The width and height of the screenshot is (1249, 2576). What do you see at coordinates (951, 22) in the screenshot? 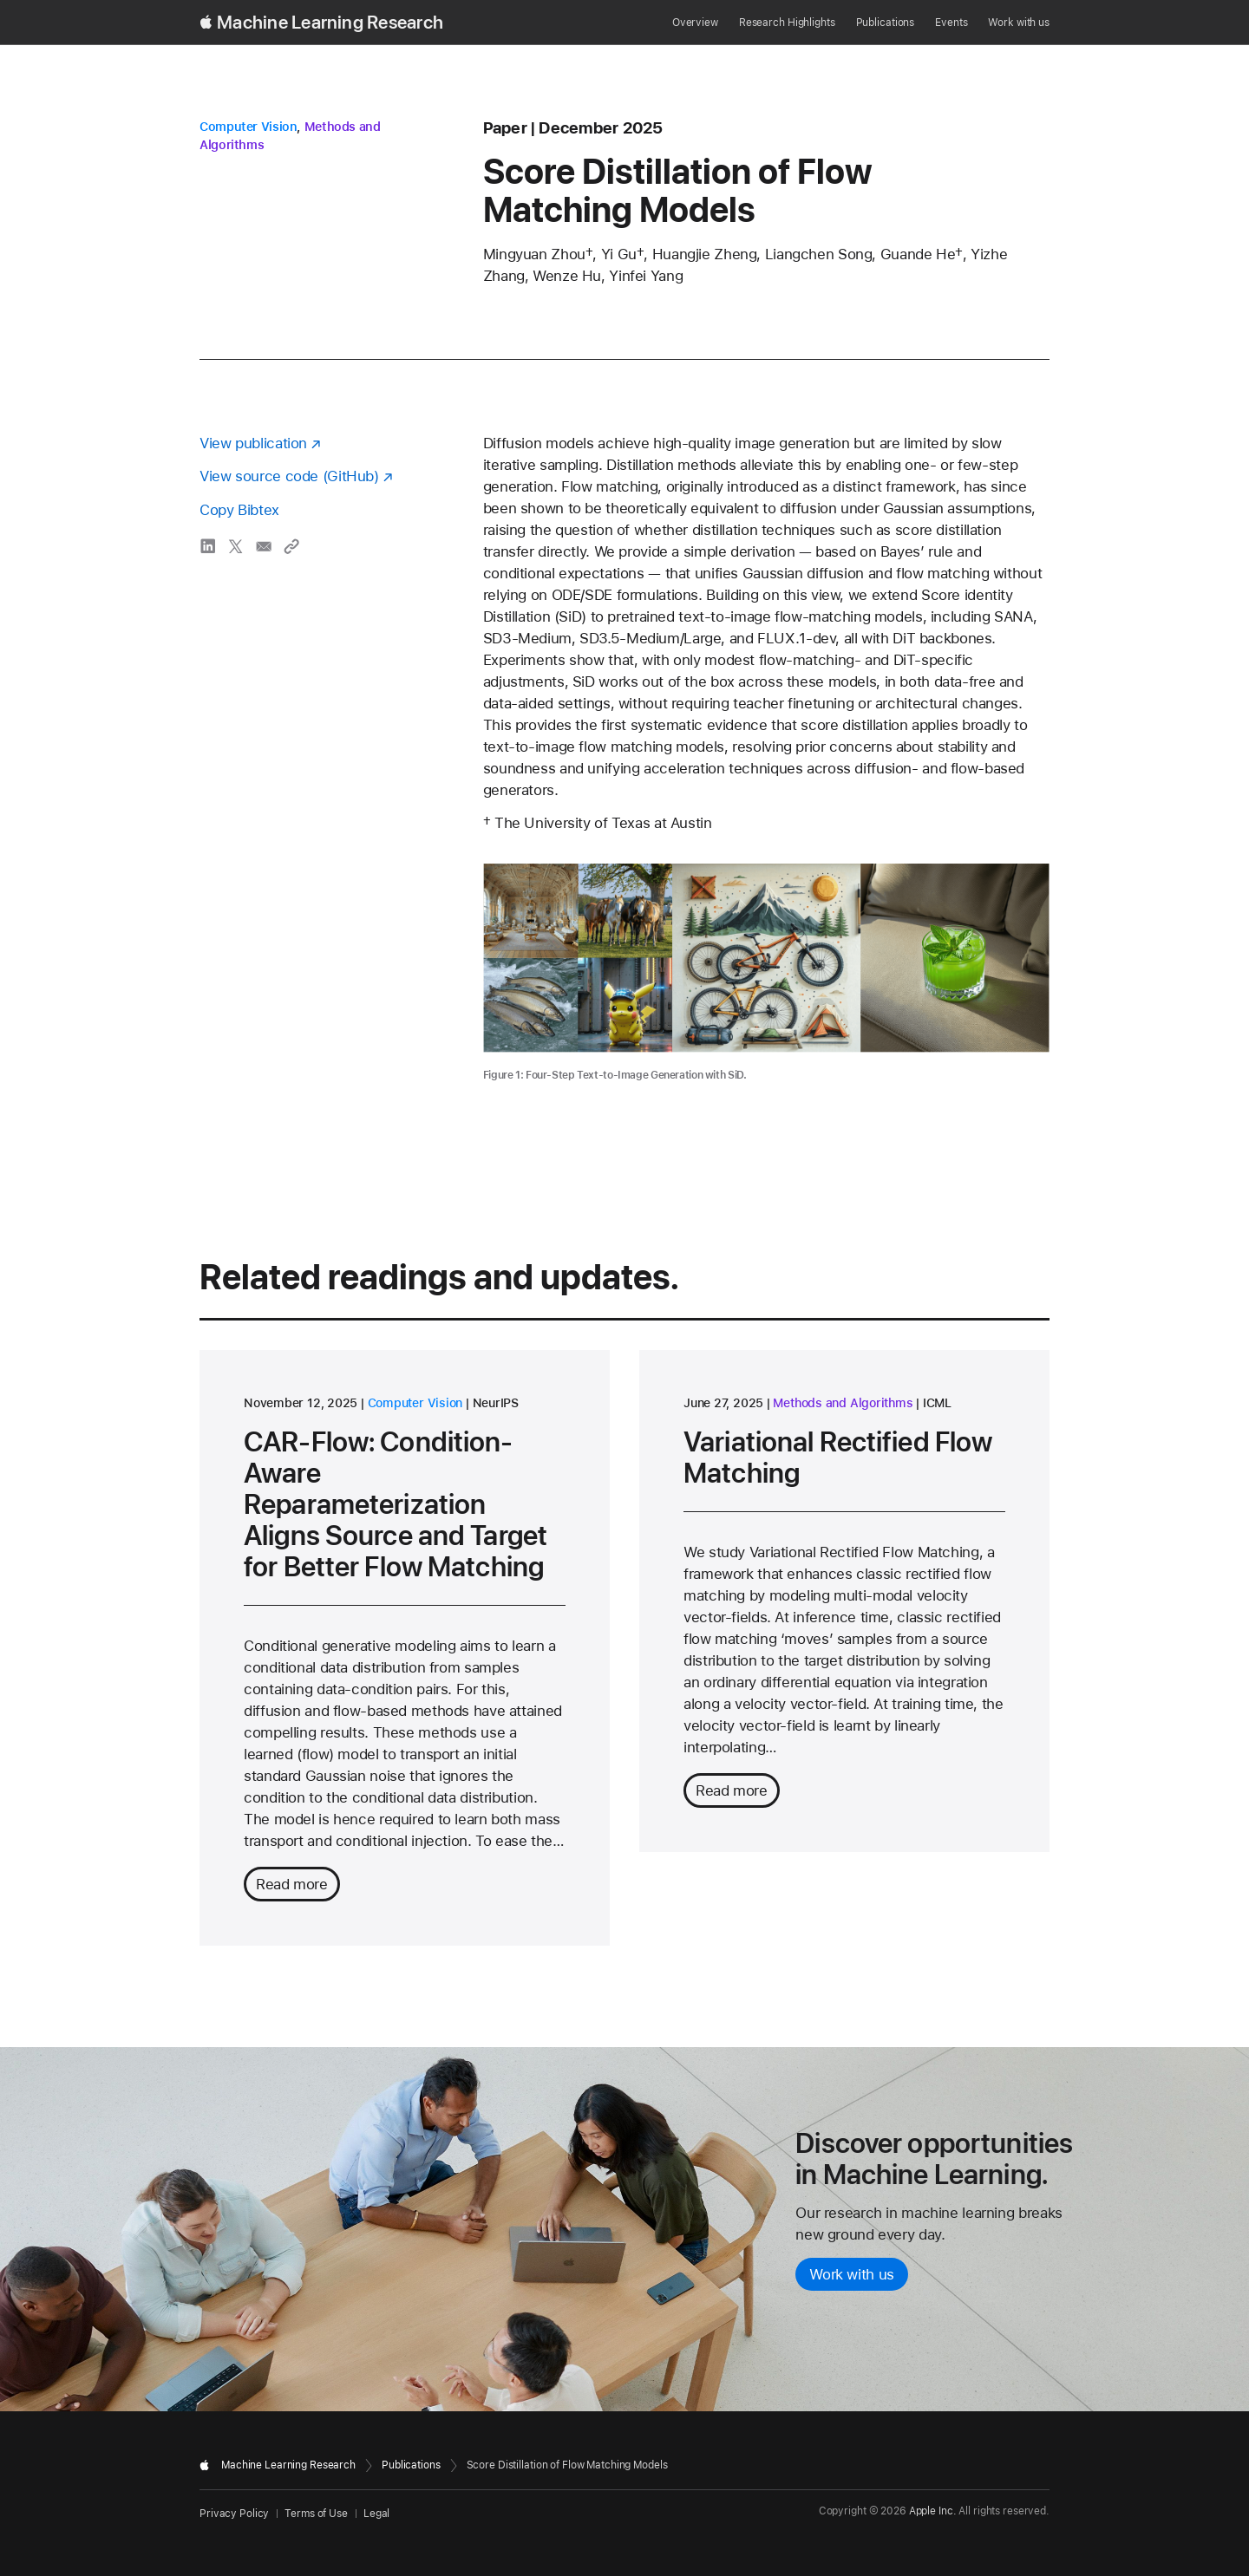
I see `Events` at bounding box center [951, 22].